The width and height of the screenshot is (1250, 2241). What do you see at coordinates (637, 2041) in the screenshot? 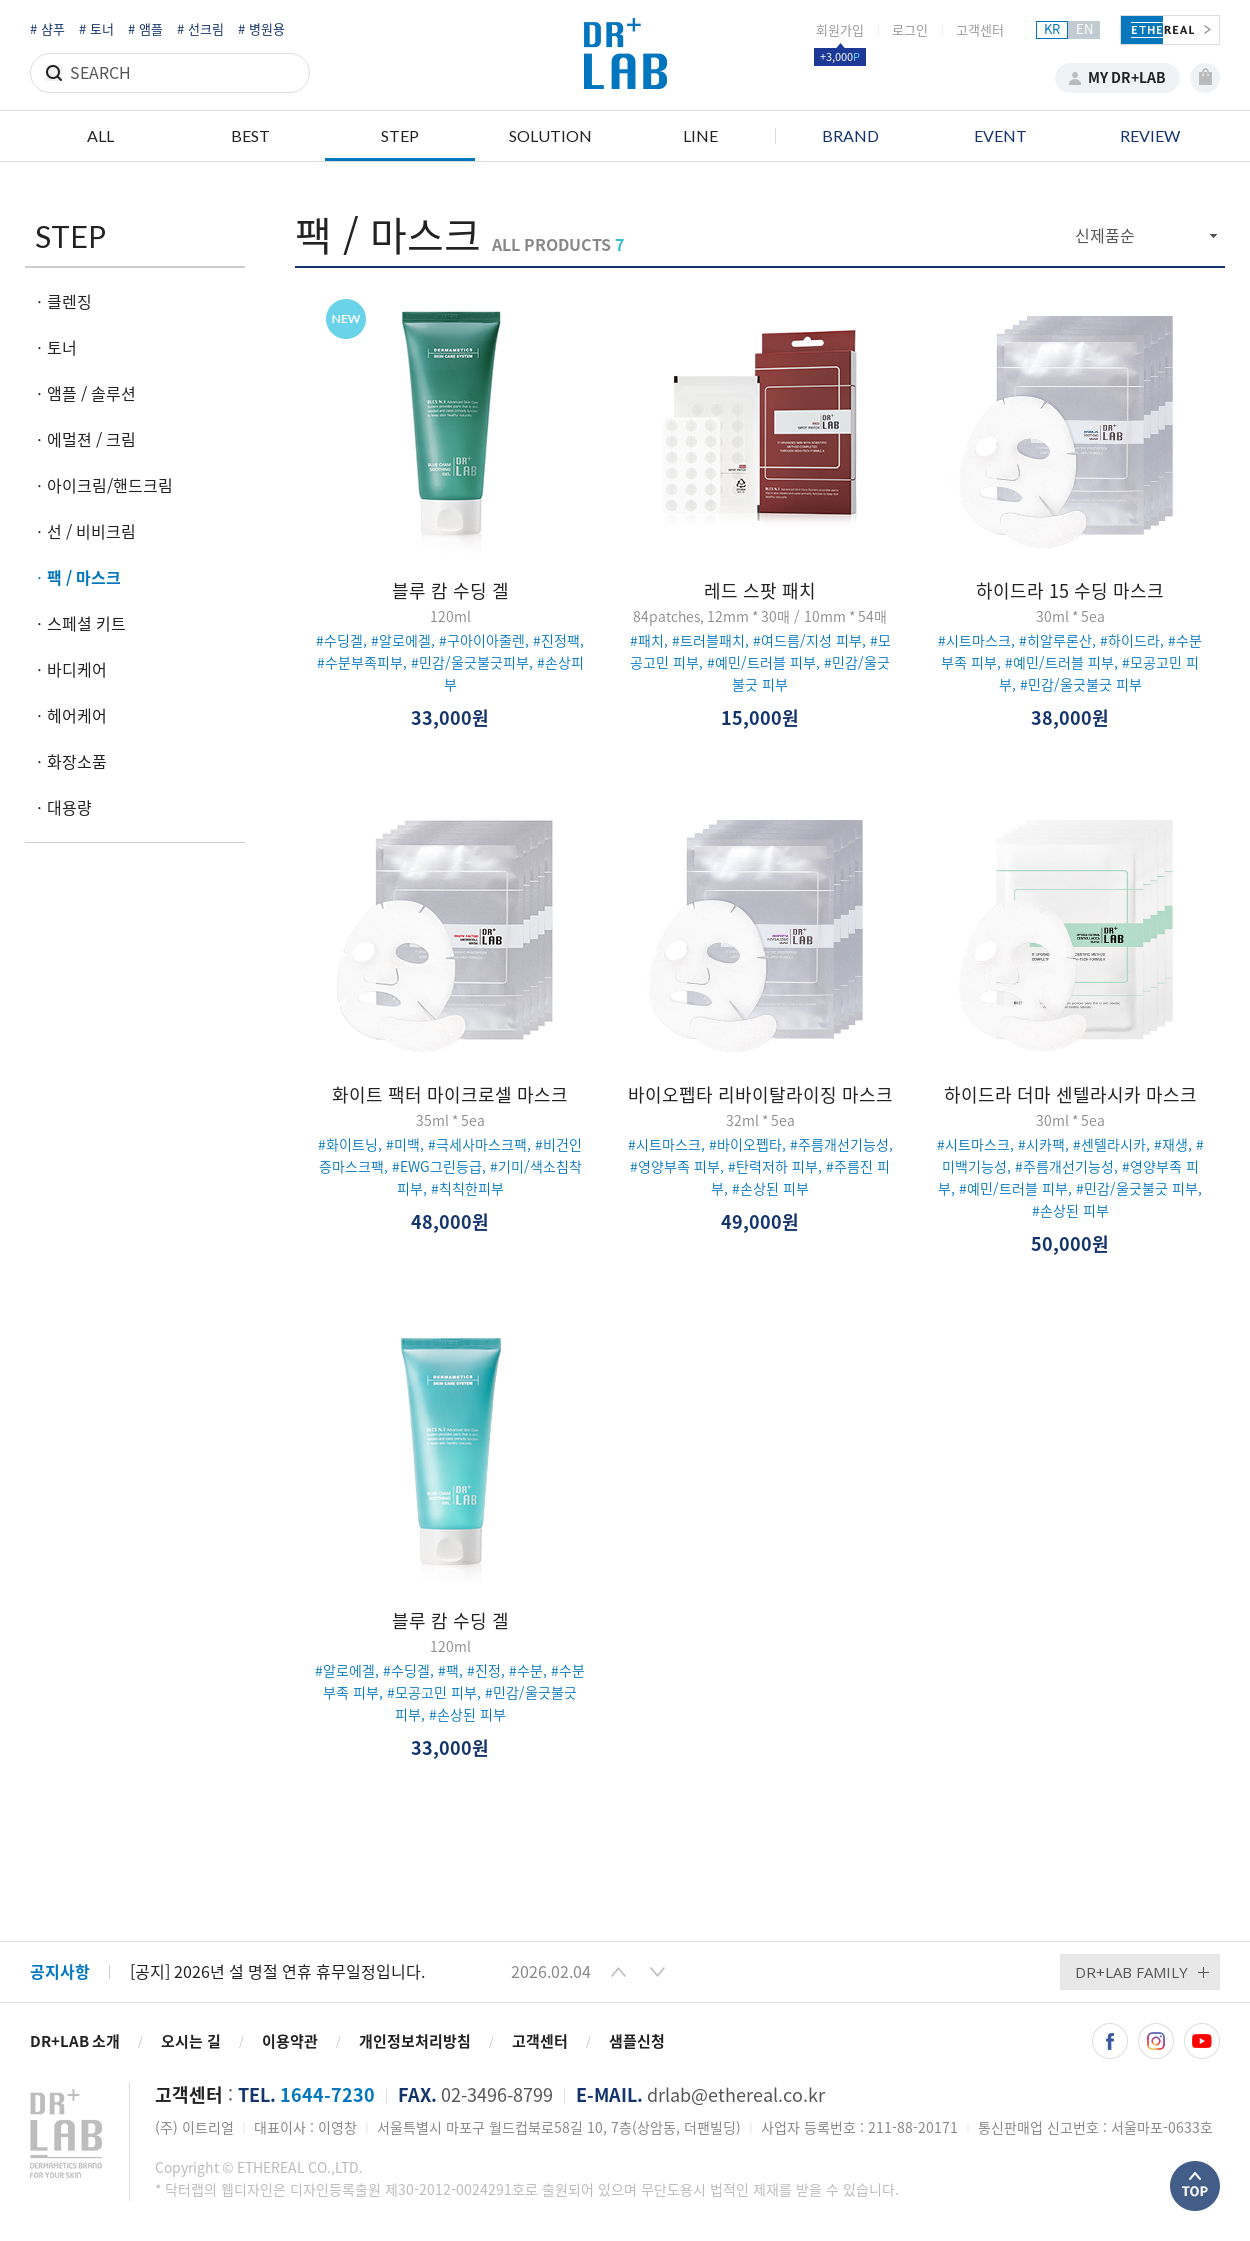
I see `샘플신청` at bounding box center [637, 2041].